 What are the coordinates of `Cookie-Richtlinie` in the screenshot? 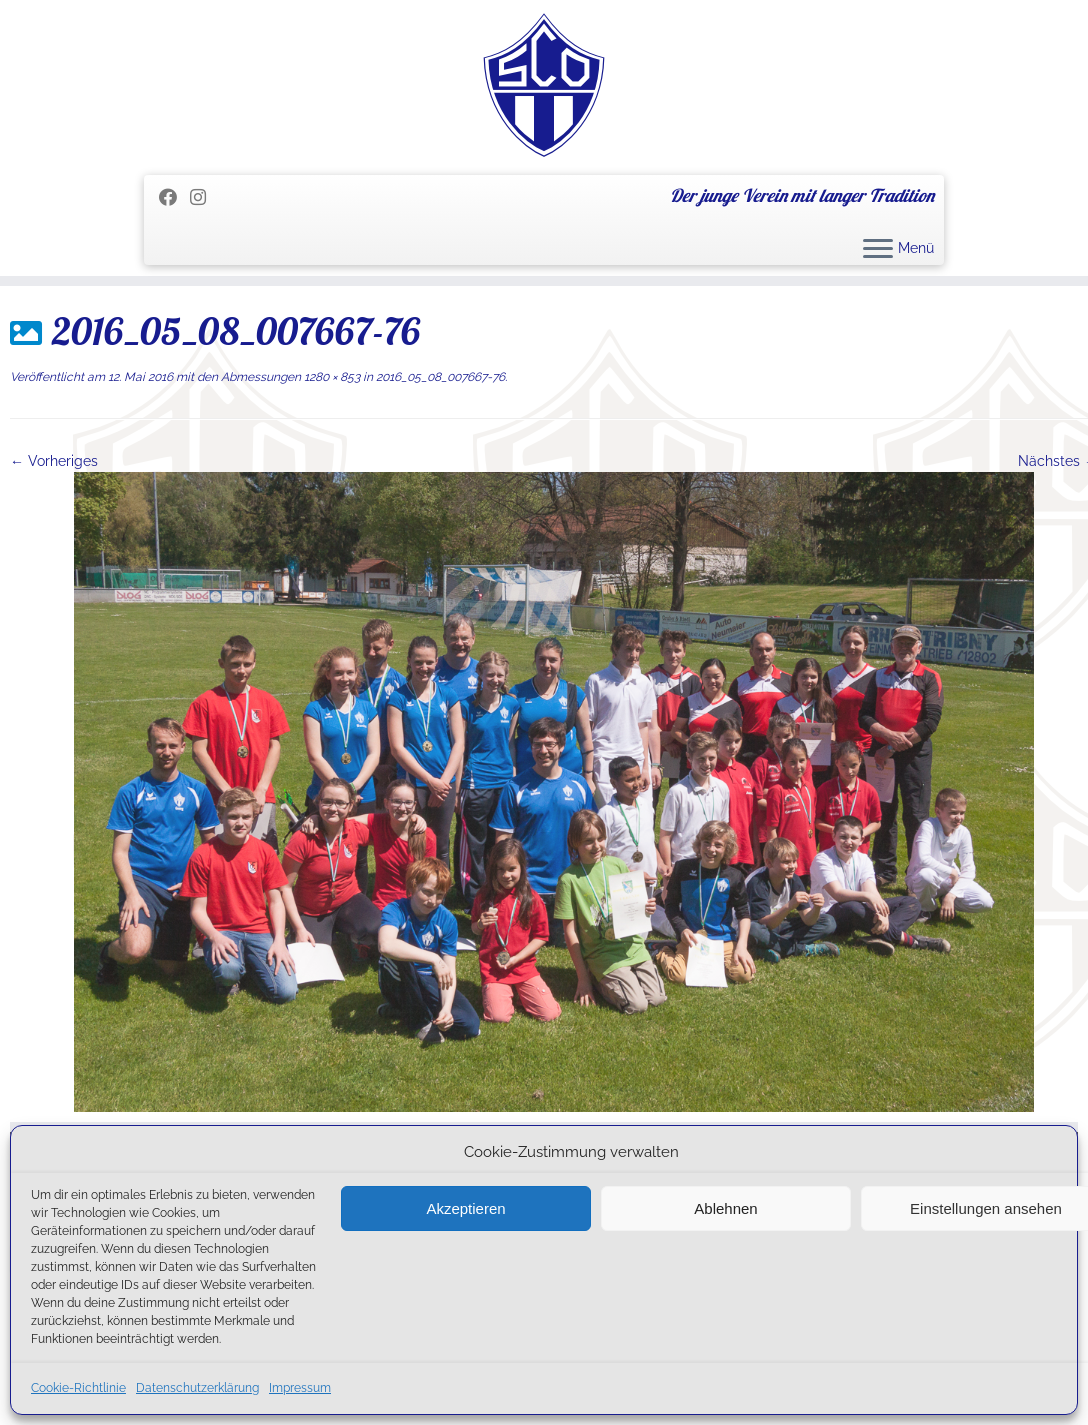 It's located at (78, 1388).